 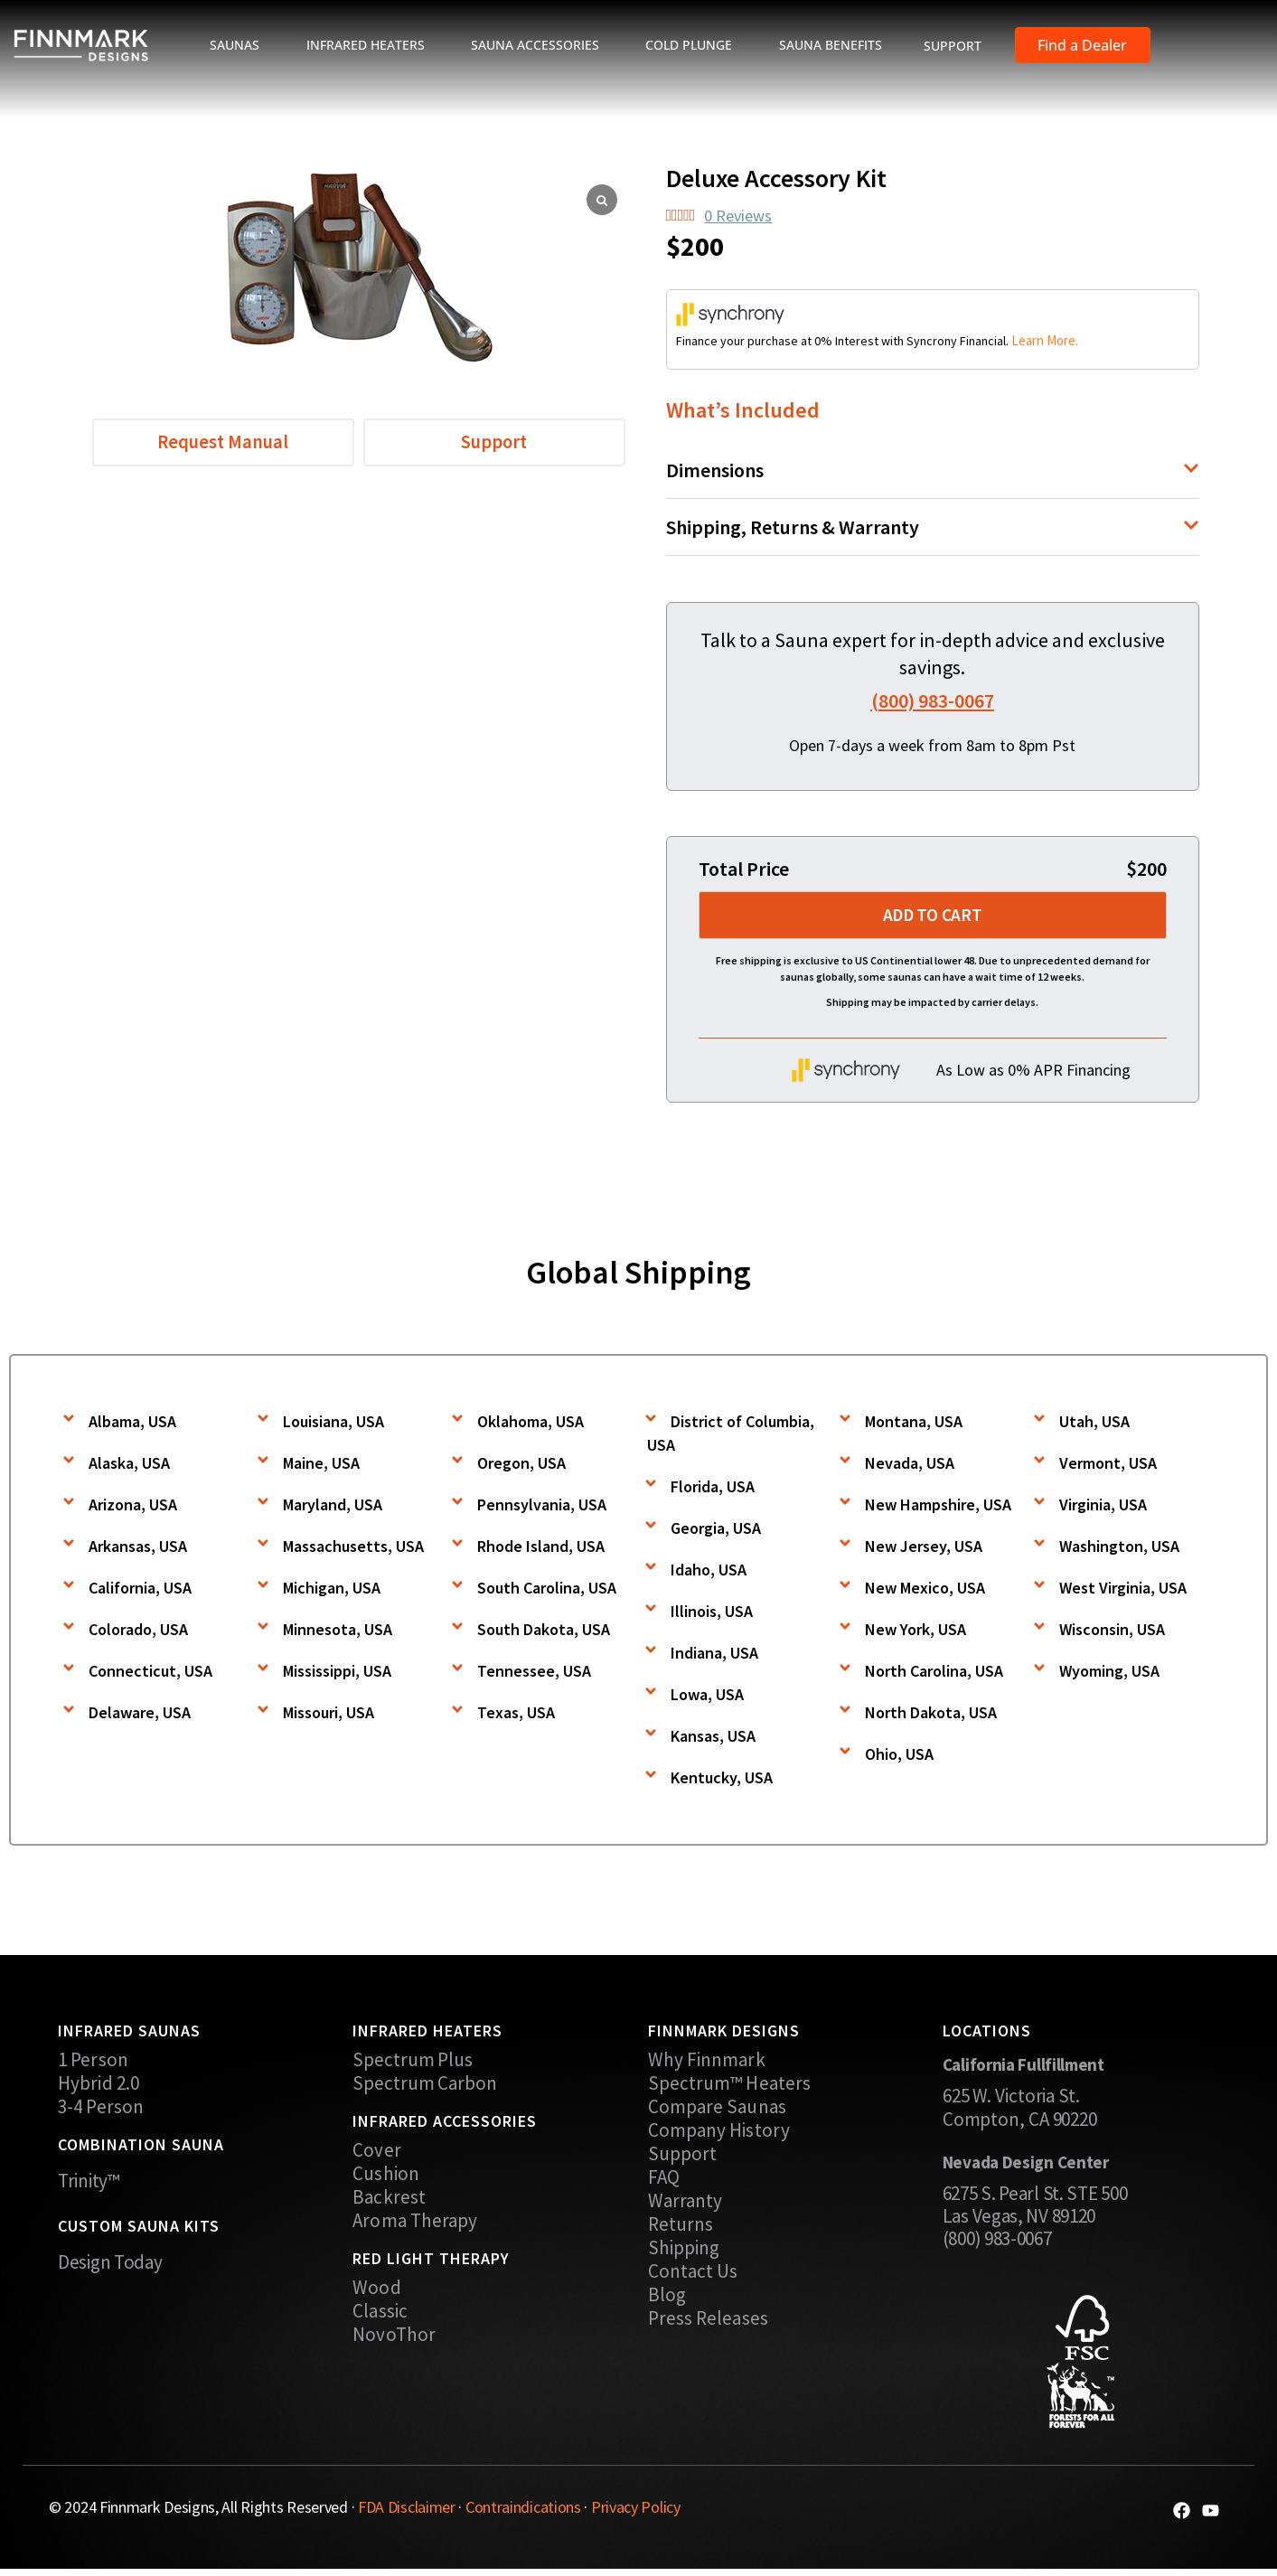 What do you see at coordinates (129, 1465) in the screenshot?
I see `Alaska, USA` at bounding box center [129, 1465].